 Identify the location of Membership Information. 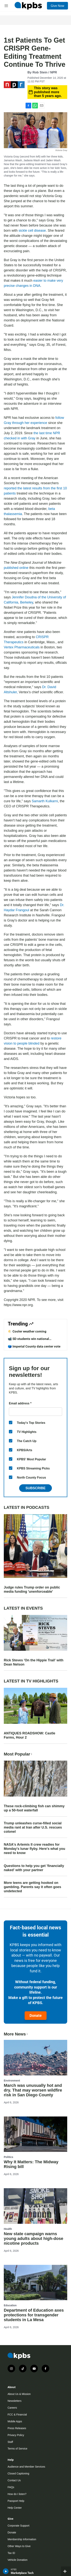
(22, 2539).